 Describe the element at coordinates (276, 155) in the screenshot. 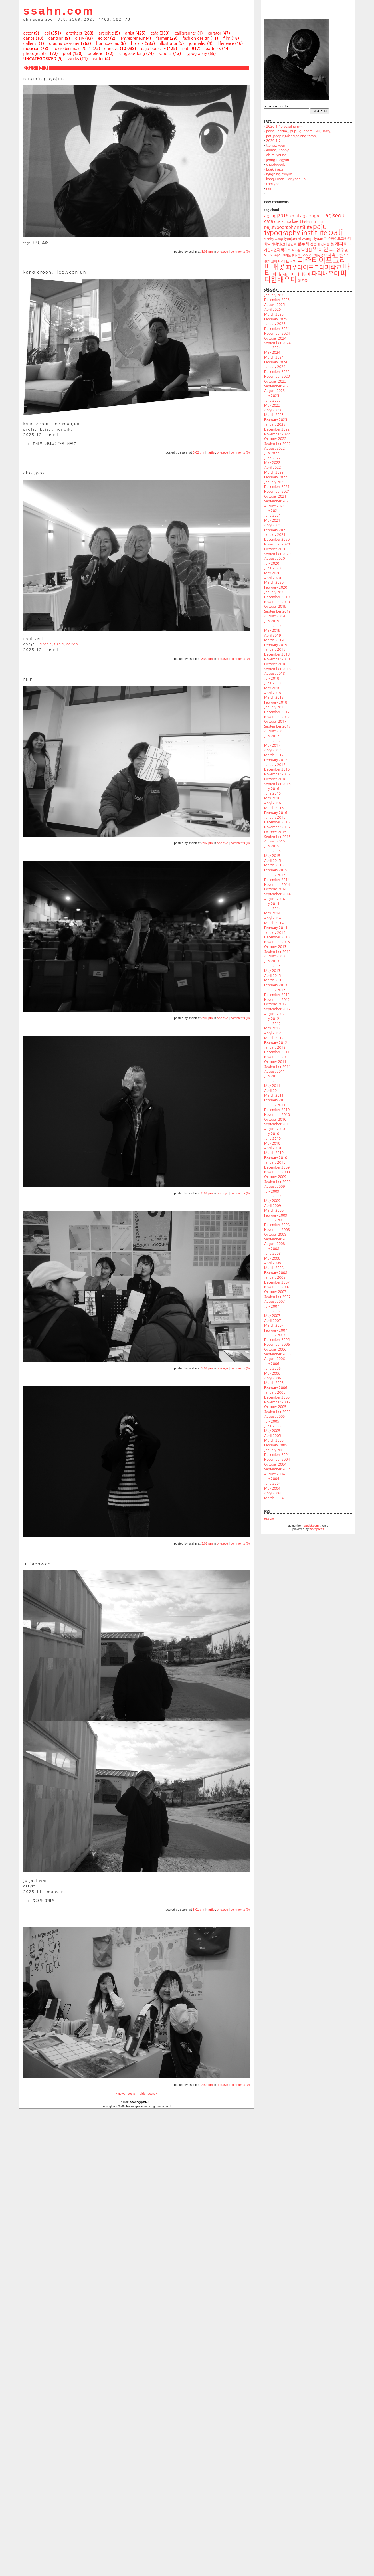

I see `oh.muyoung` at that location.